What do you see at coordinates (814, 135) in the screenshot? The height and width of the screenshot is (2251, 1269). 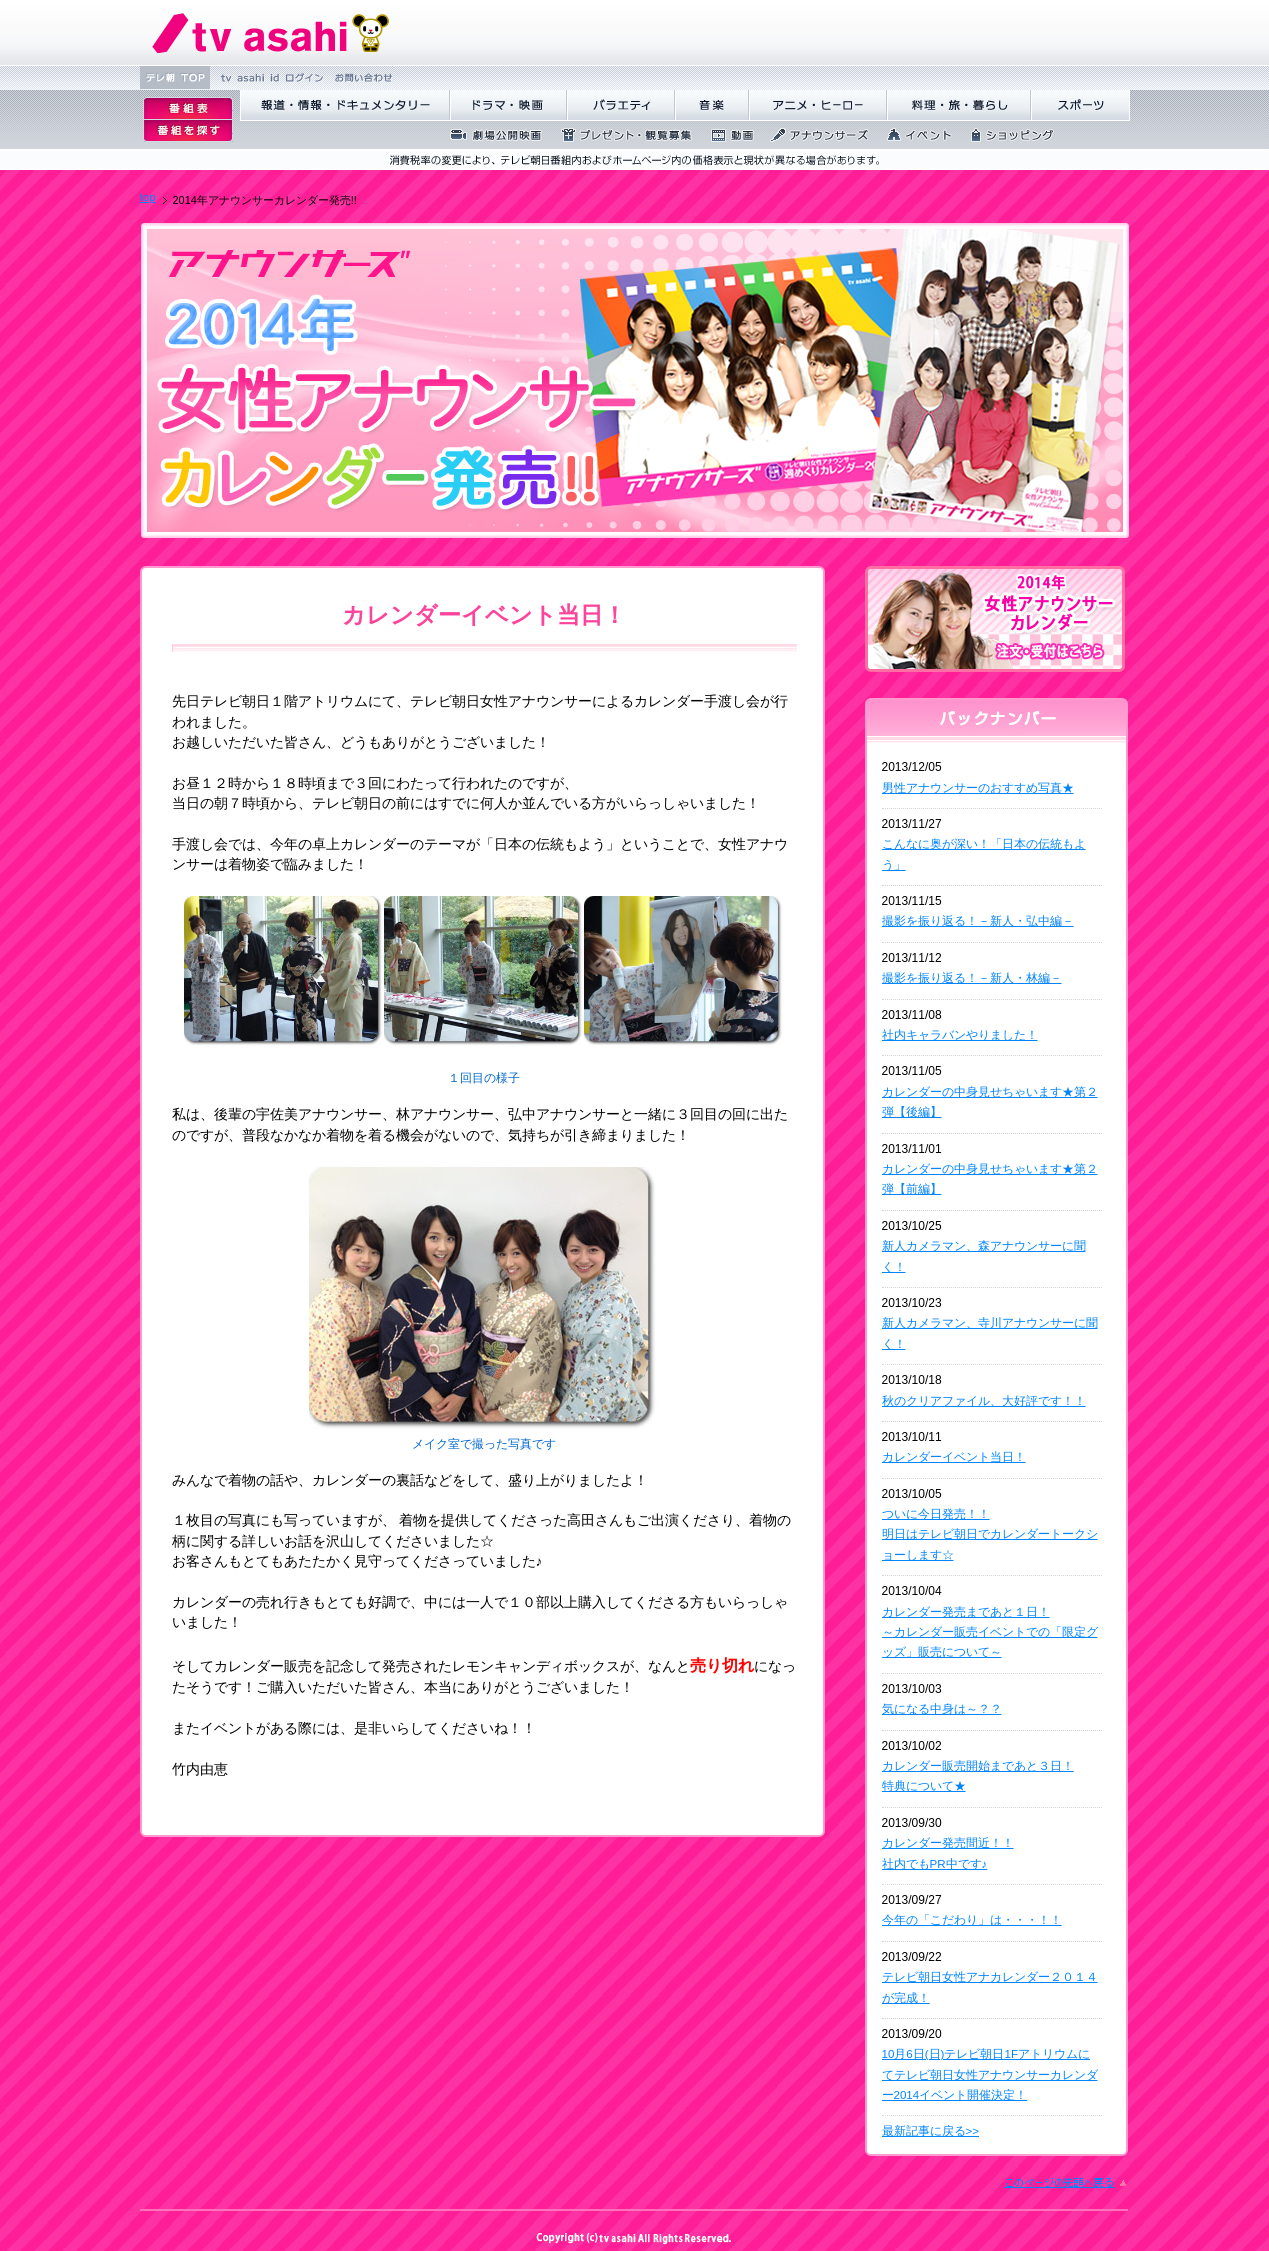 I see `アナウンサーズ` at bounding box center [814, 135].